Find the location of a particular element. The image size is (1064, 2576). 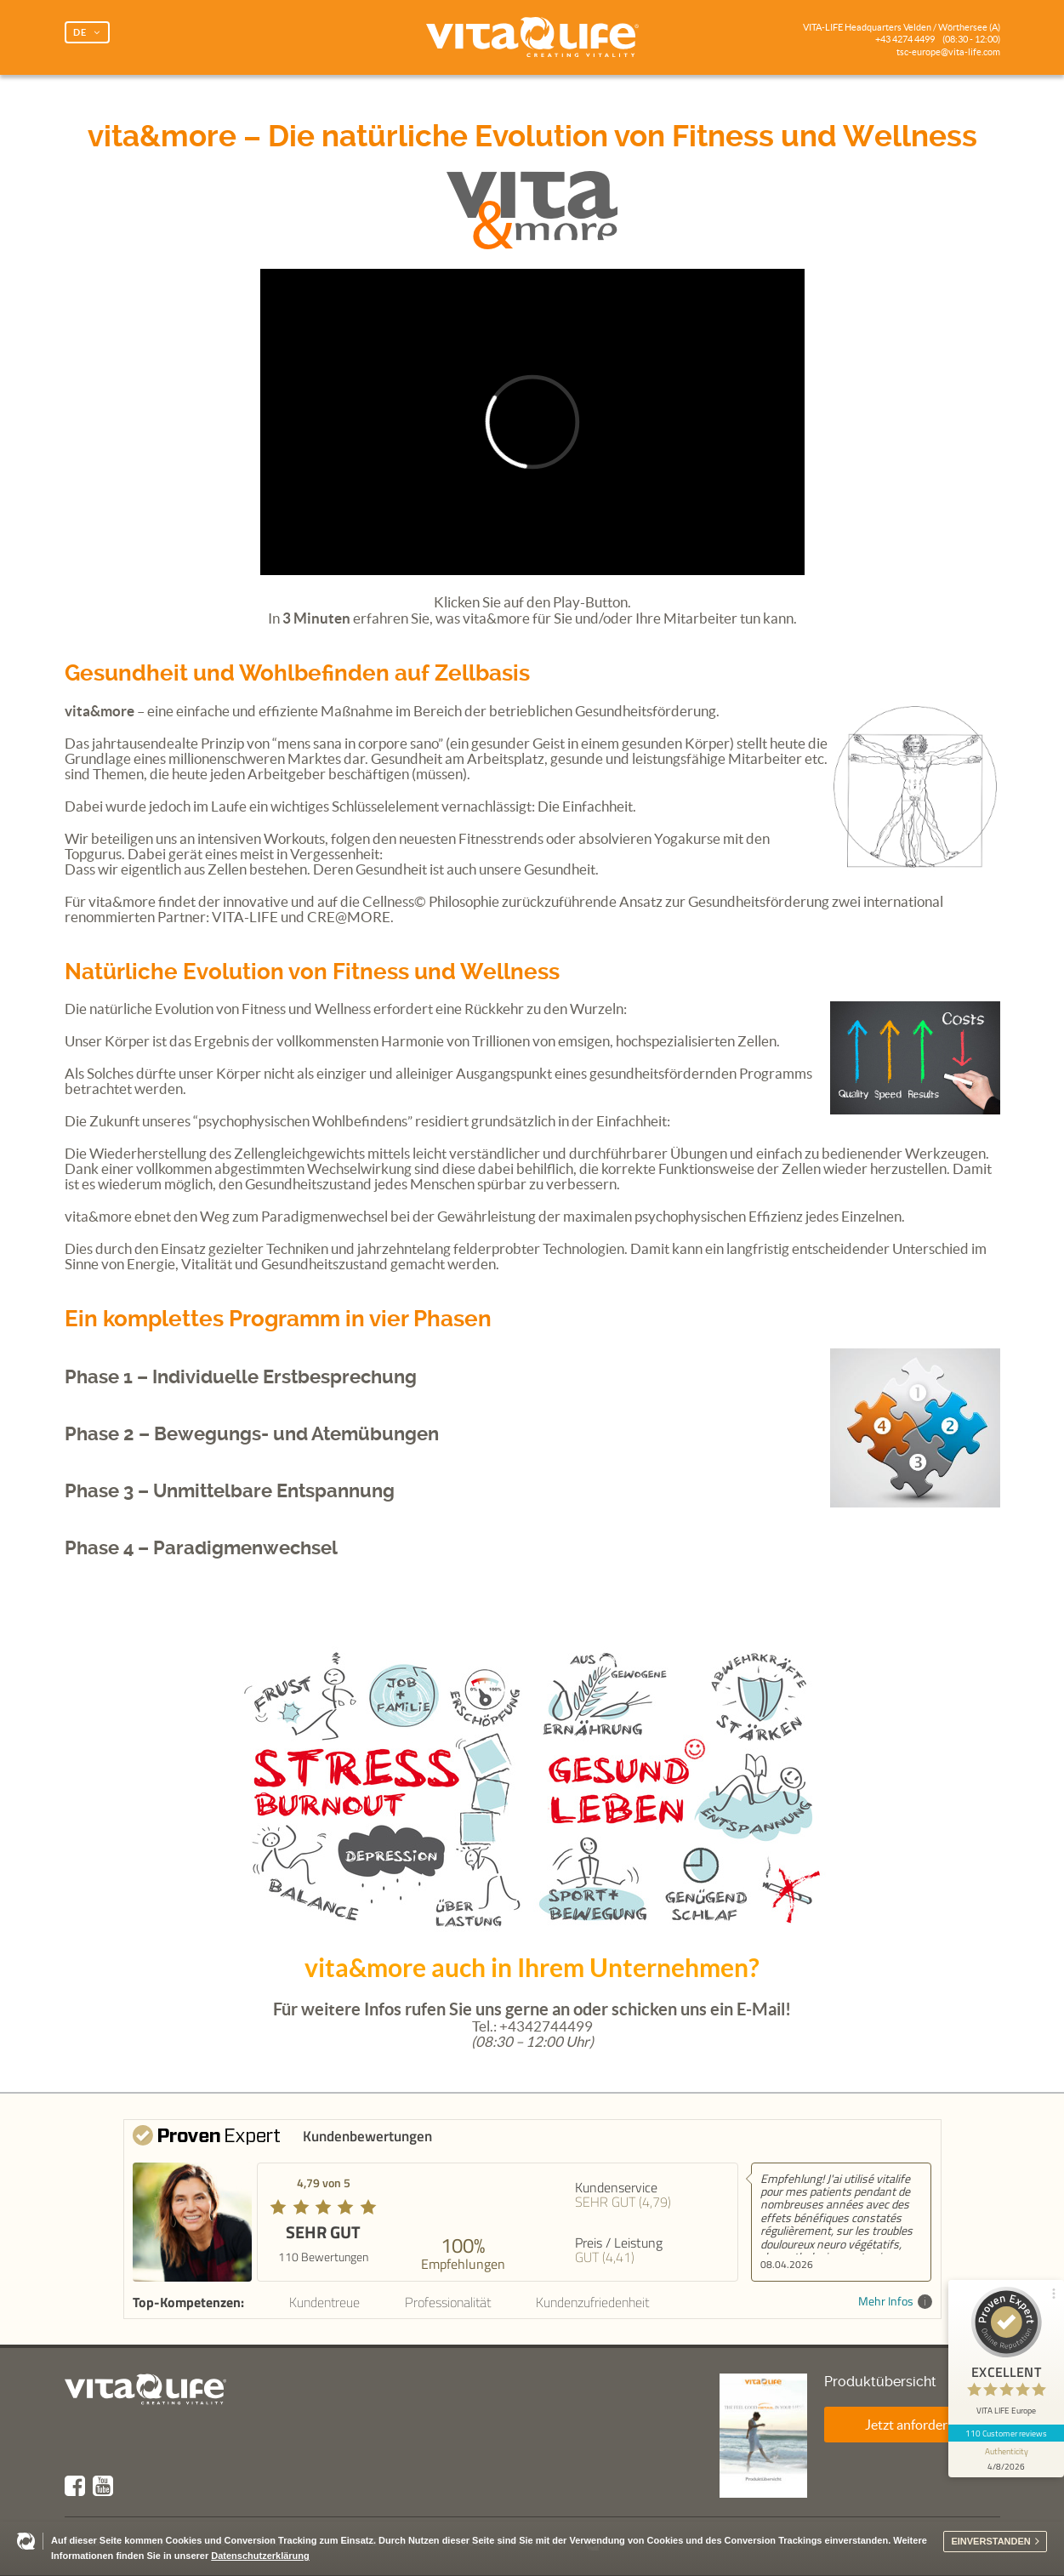

Mehr Infos is located at coordinates (895, 2301).